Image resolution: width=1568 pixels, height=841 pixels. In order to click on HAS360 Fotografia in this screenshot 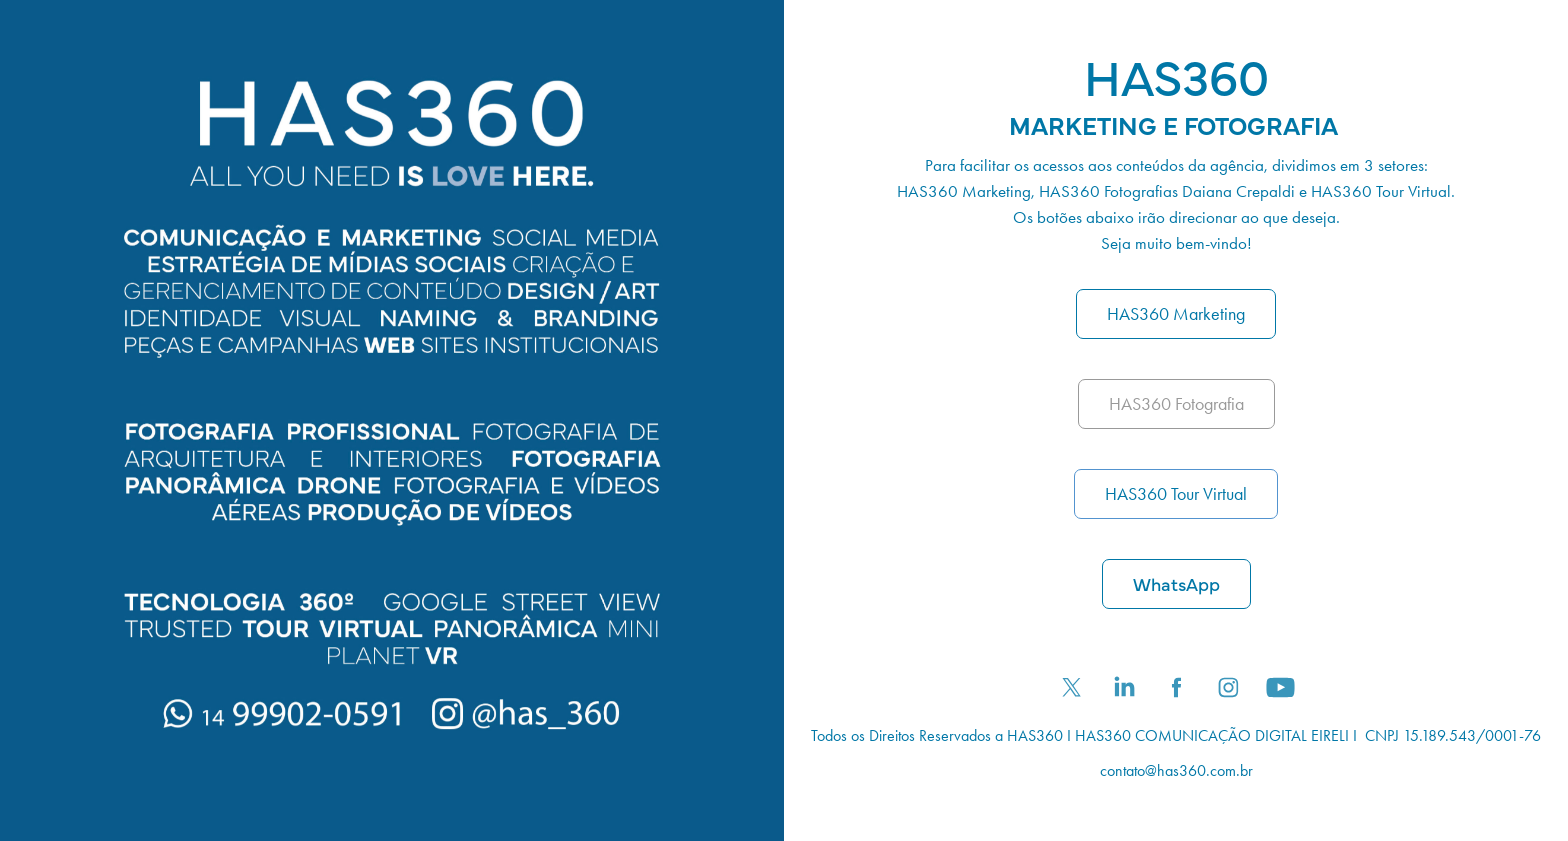, I will do `click(1176, 404)`.